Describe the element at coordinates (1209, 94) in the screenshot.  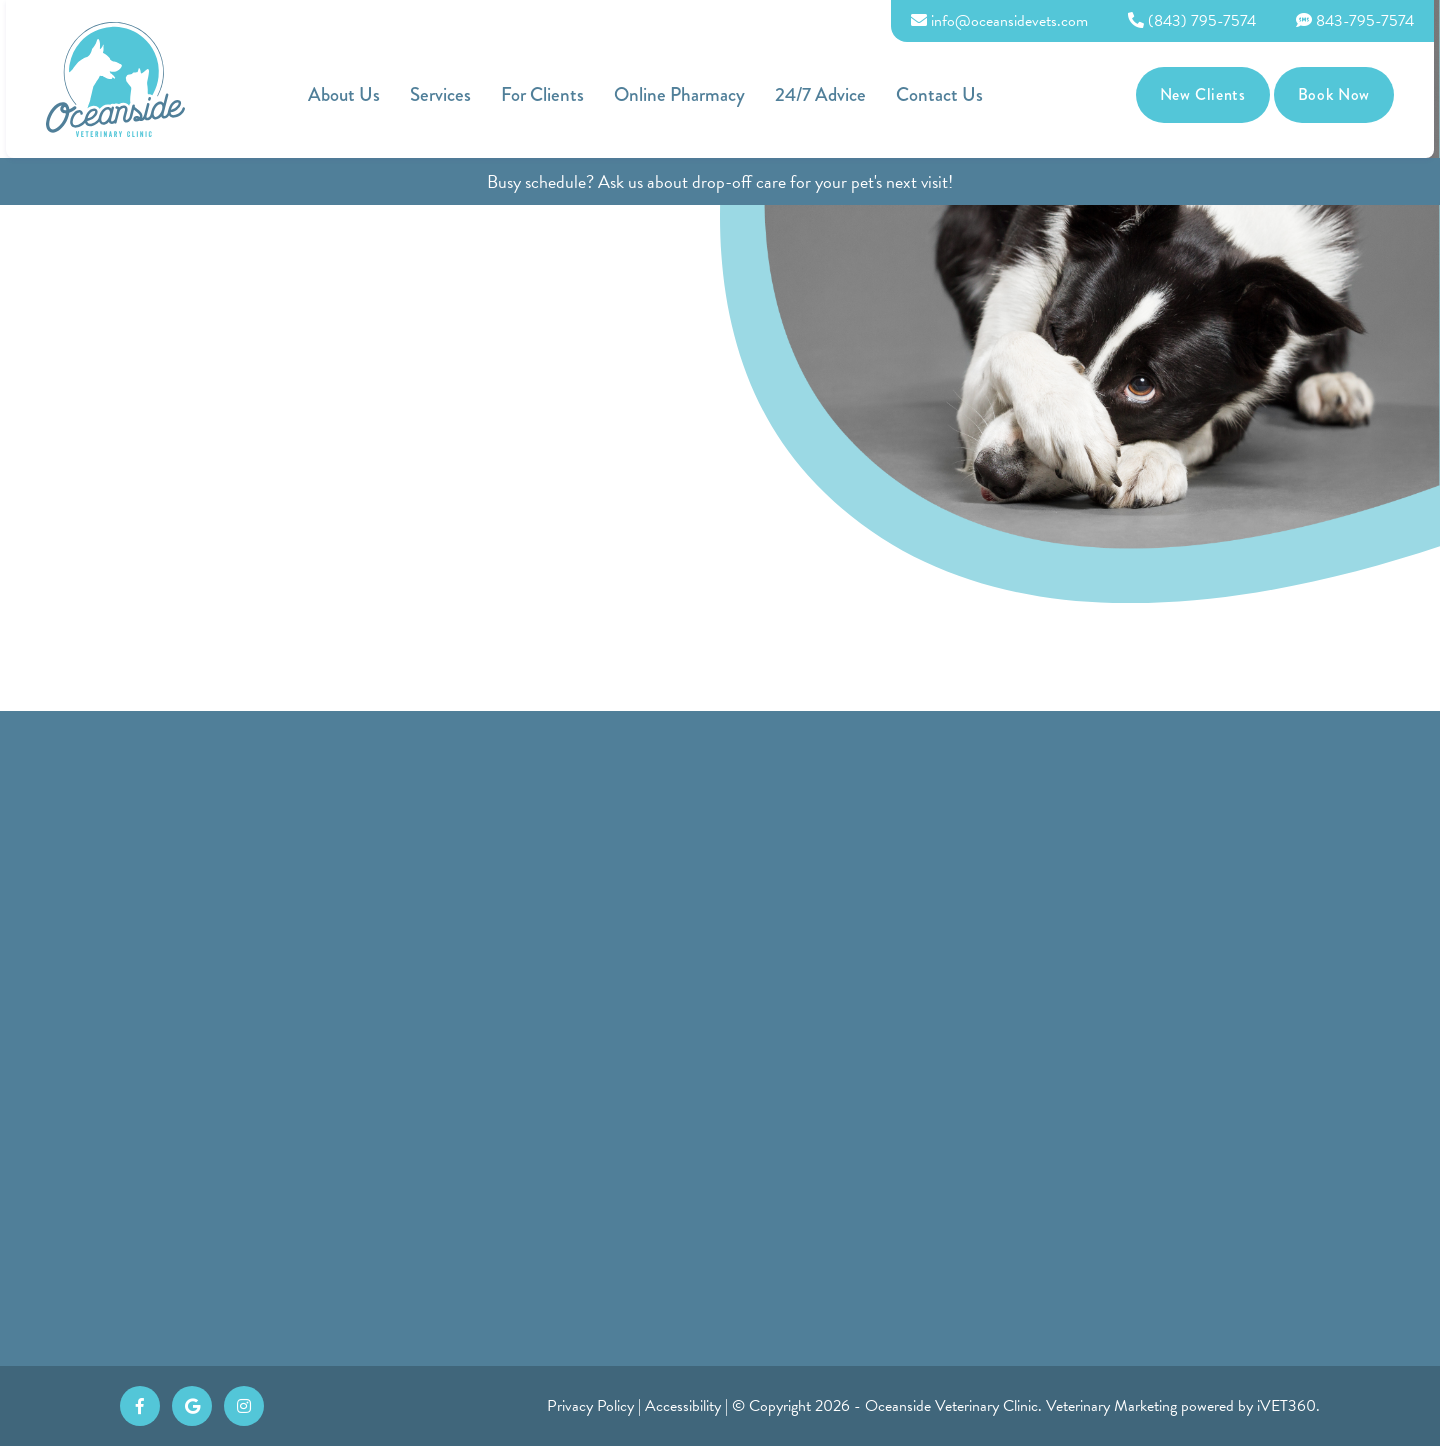
I see `New Clients` at that location.